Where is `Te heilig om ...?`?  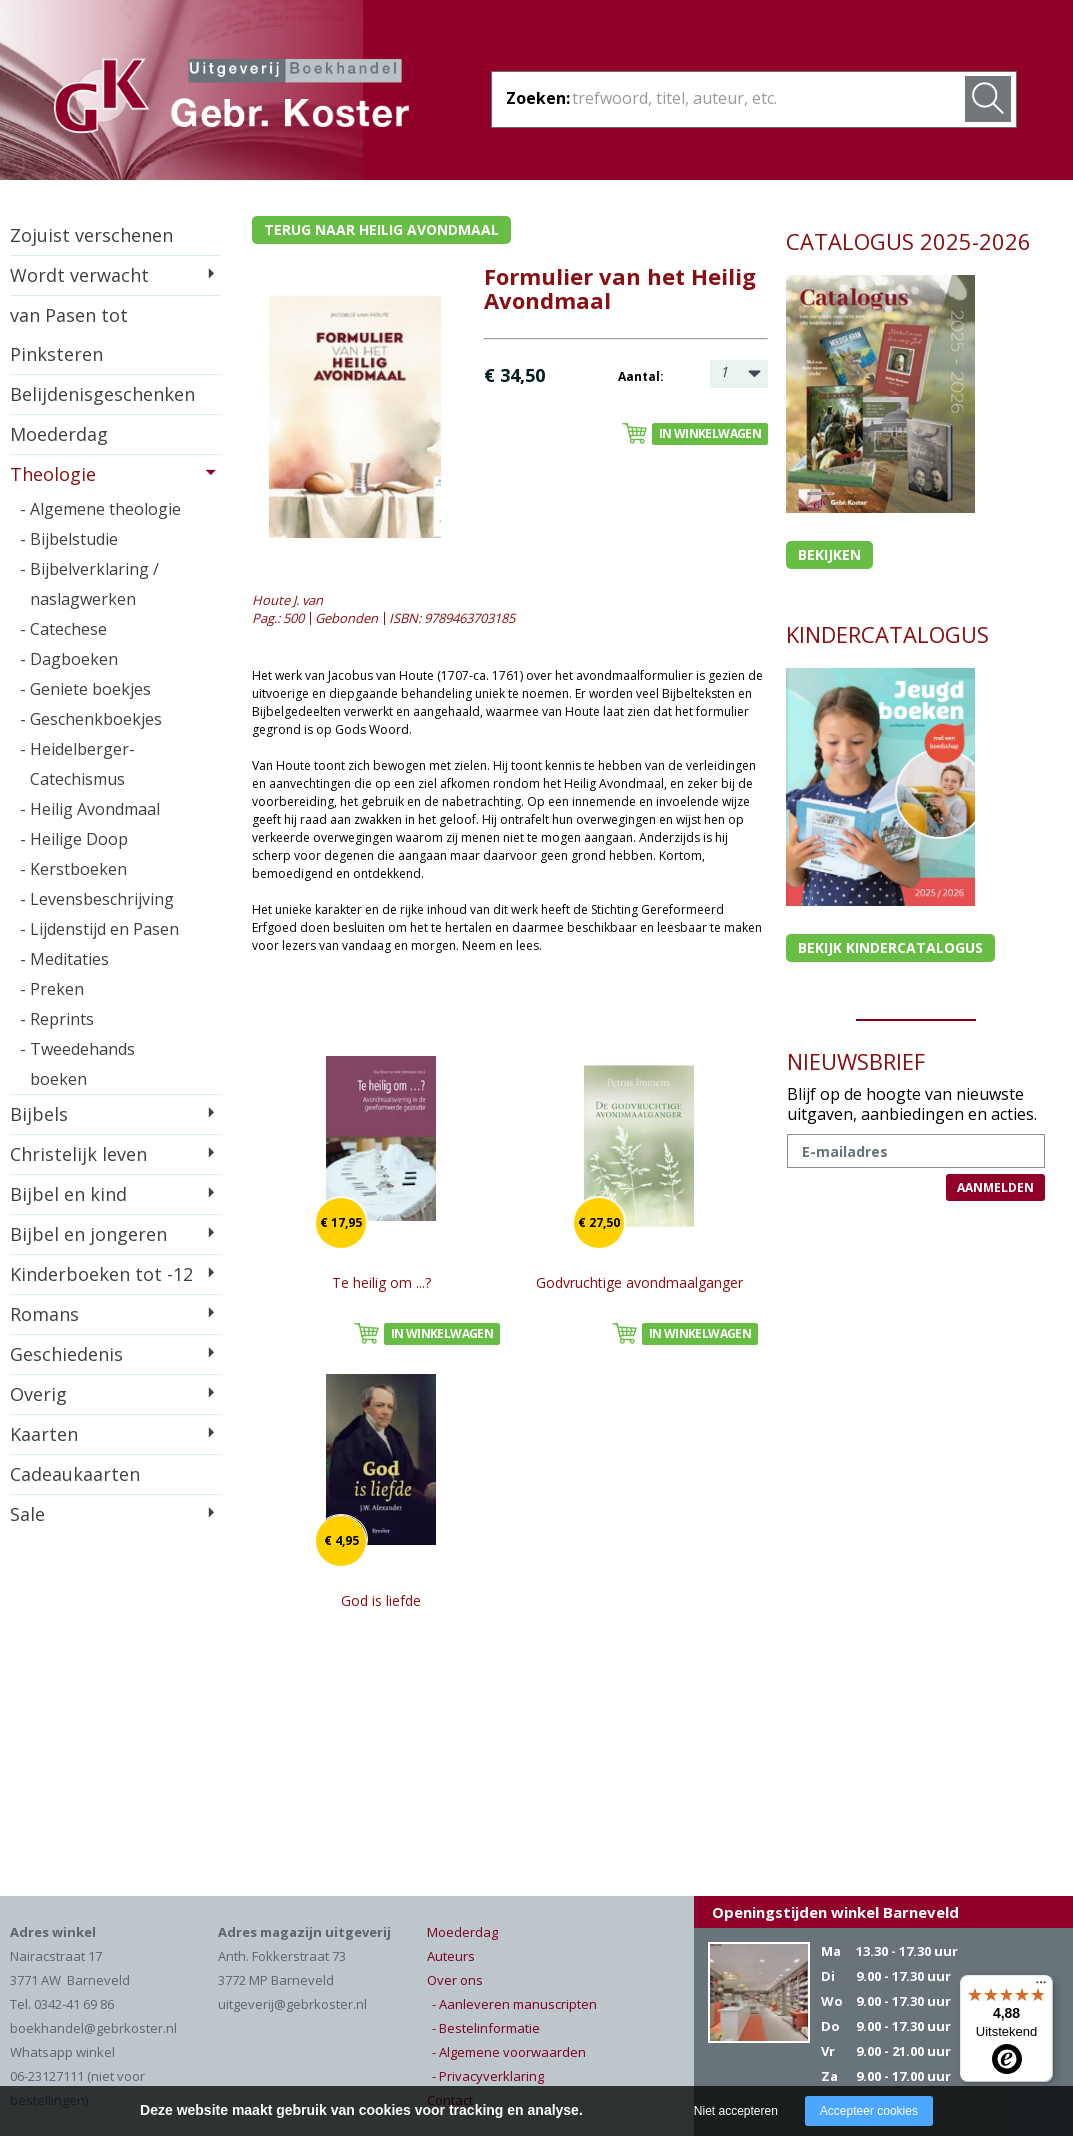 Te heilig om ...? is located at coordinates (381, 1282).